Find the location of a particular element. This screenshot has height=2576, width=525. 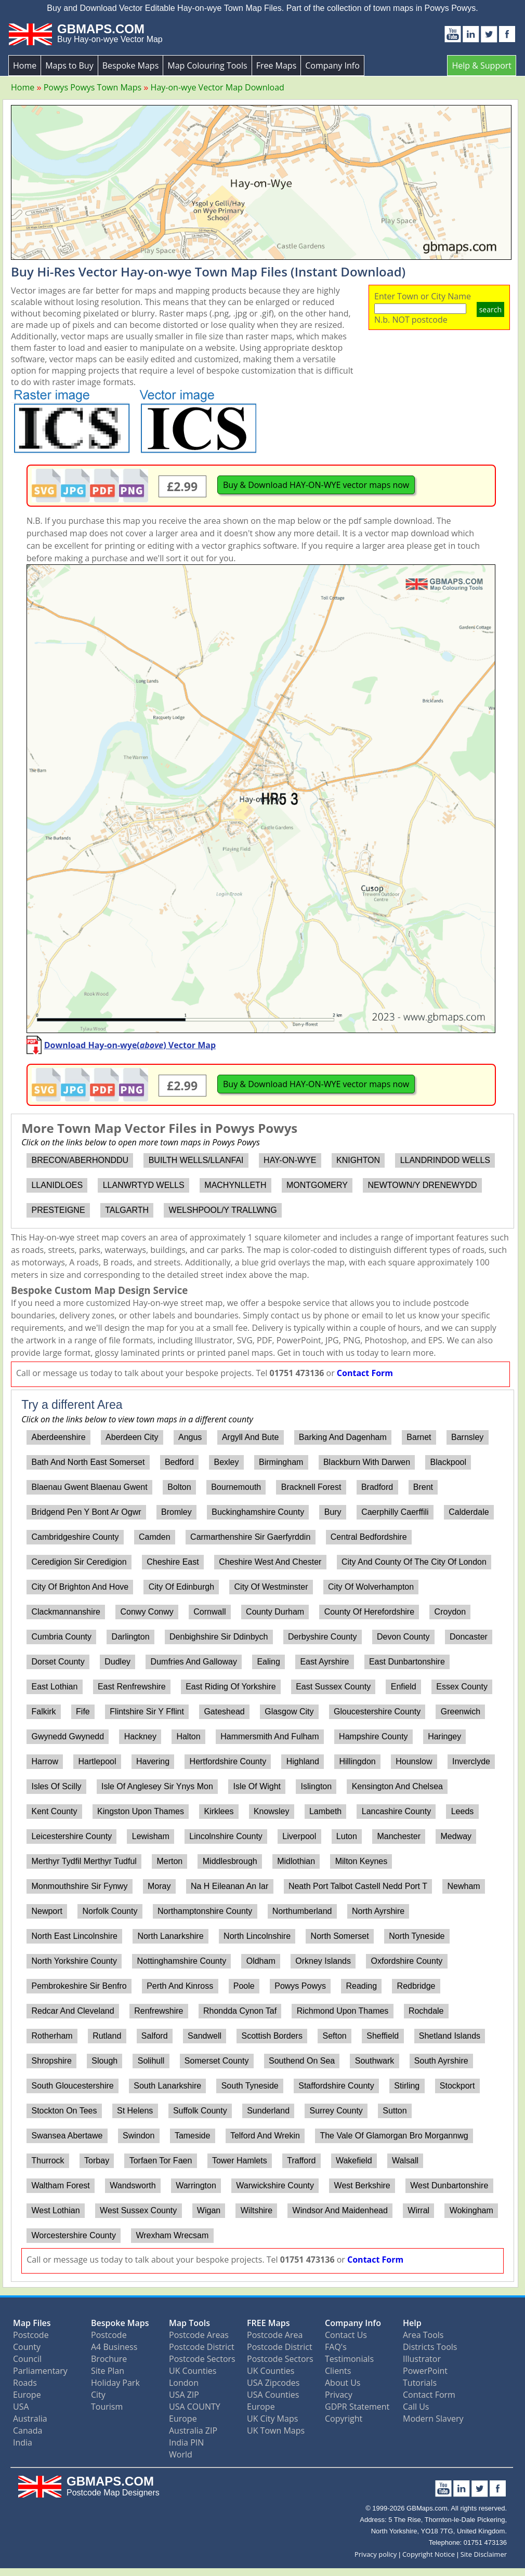

East Dunbartonshire is located at coordinates (407, 1661).